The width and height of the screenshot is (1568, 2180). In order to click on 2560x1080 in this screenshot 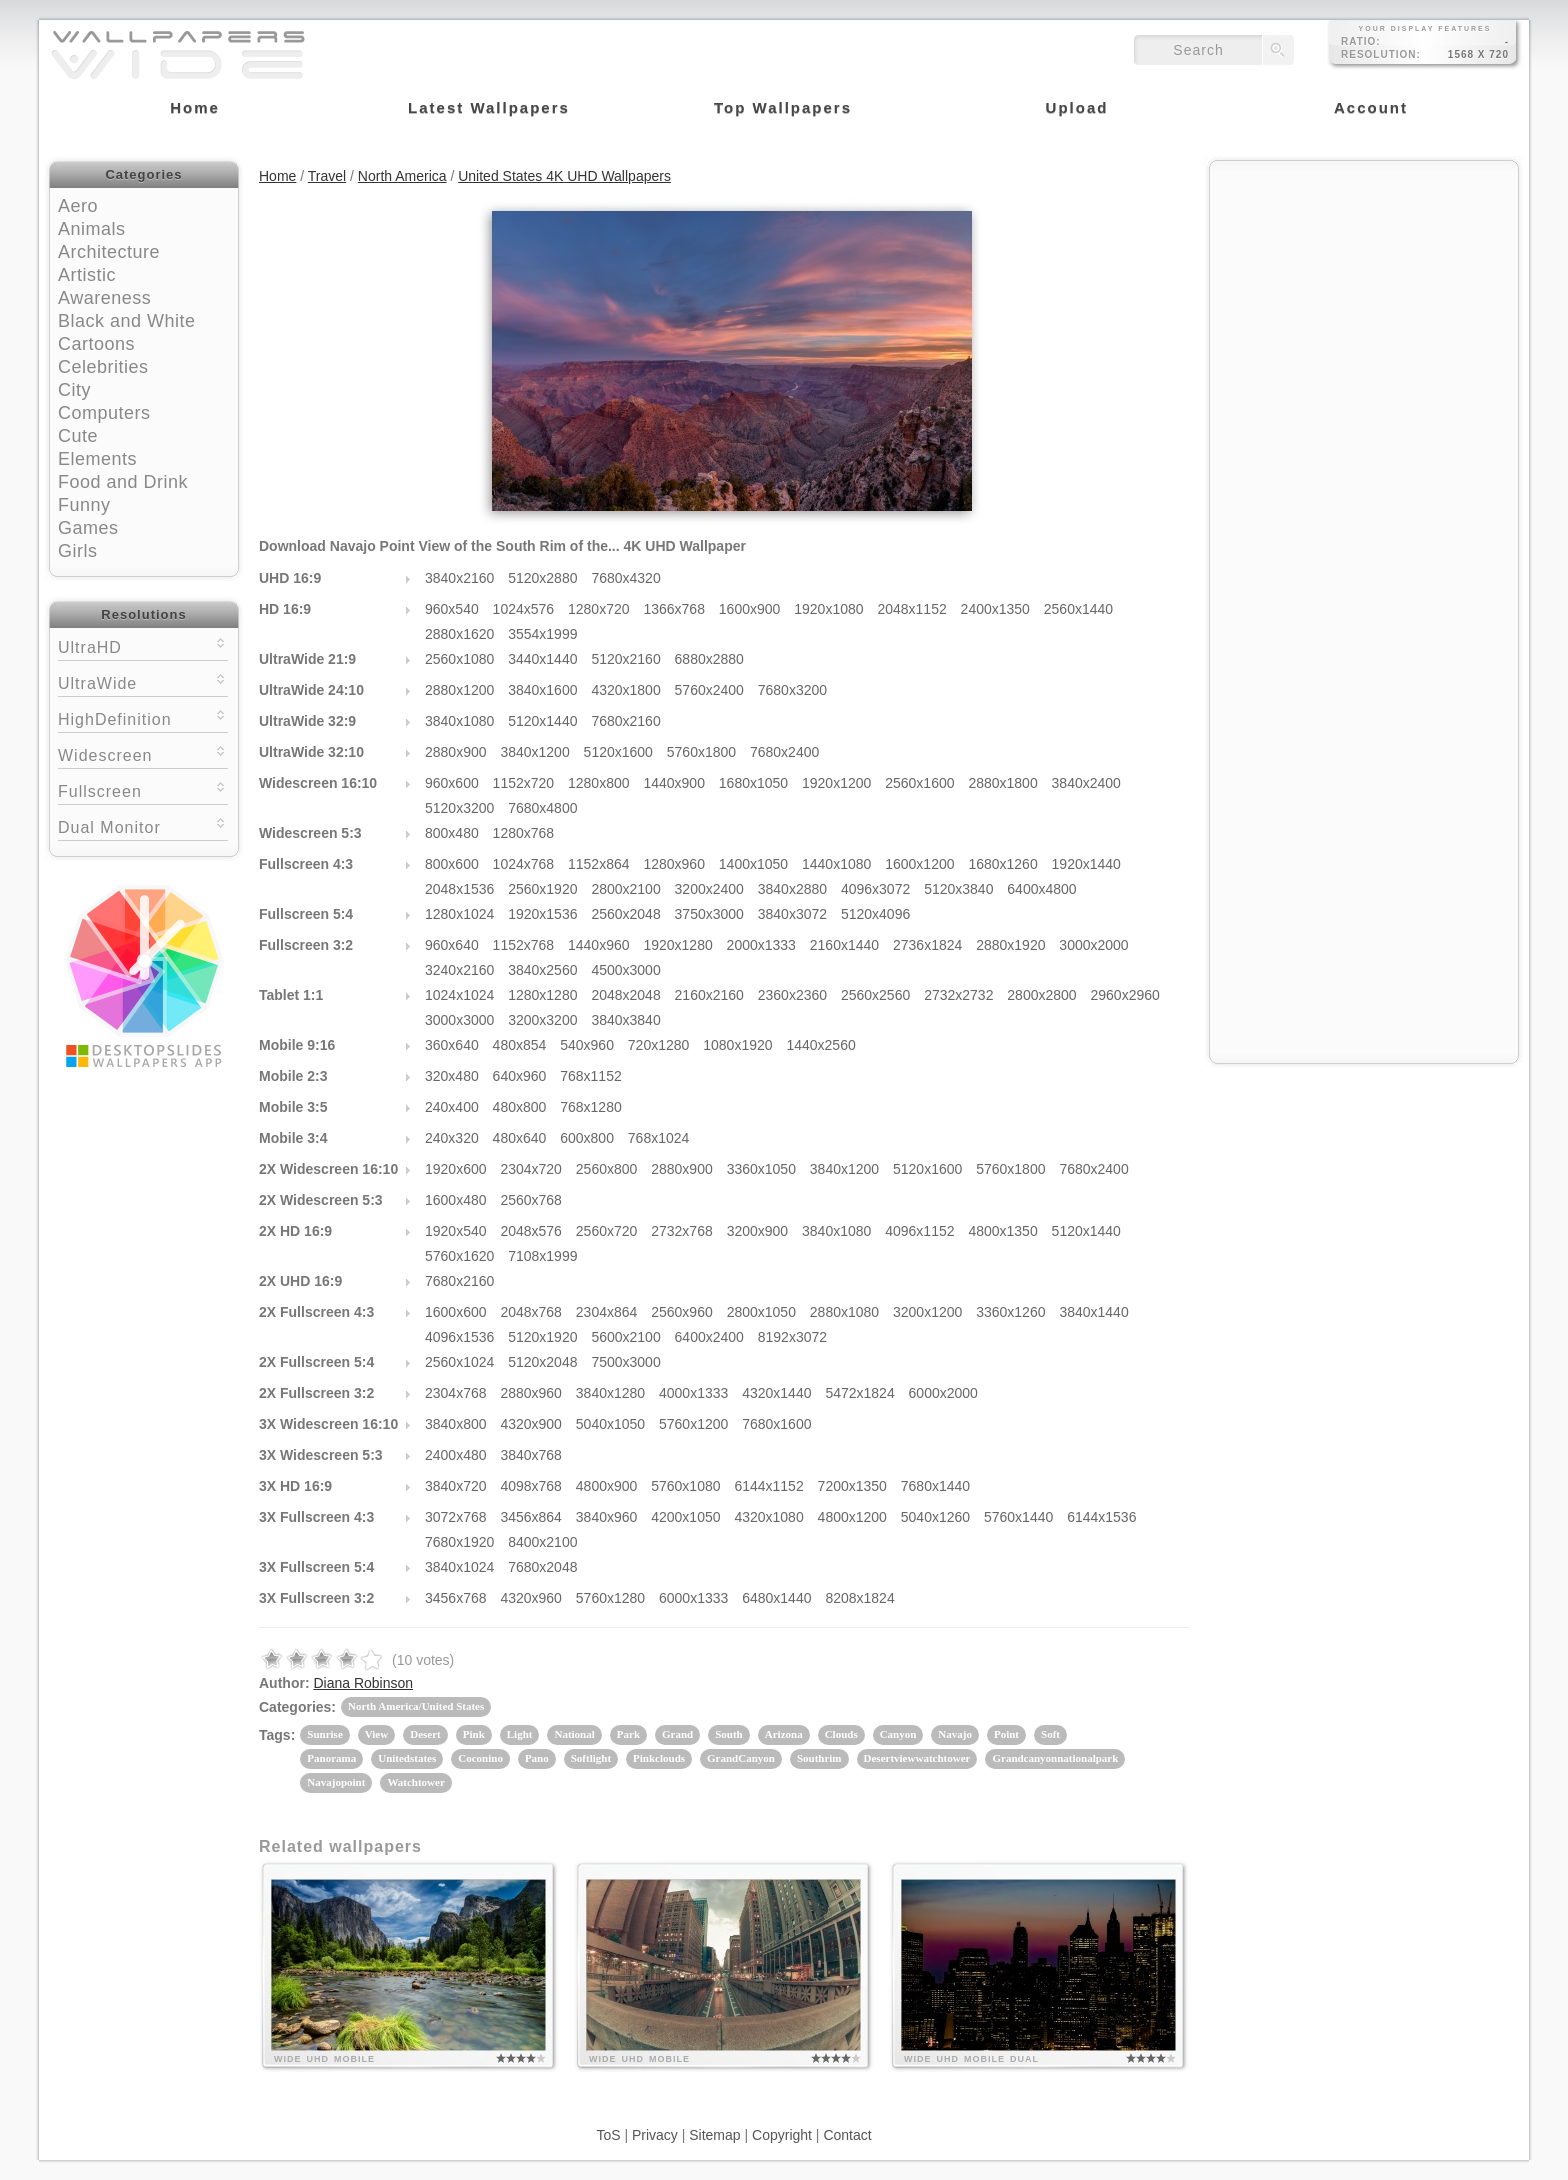, I will do `click(459, 659)`.